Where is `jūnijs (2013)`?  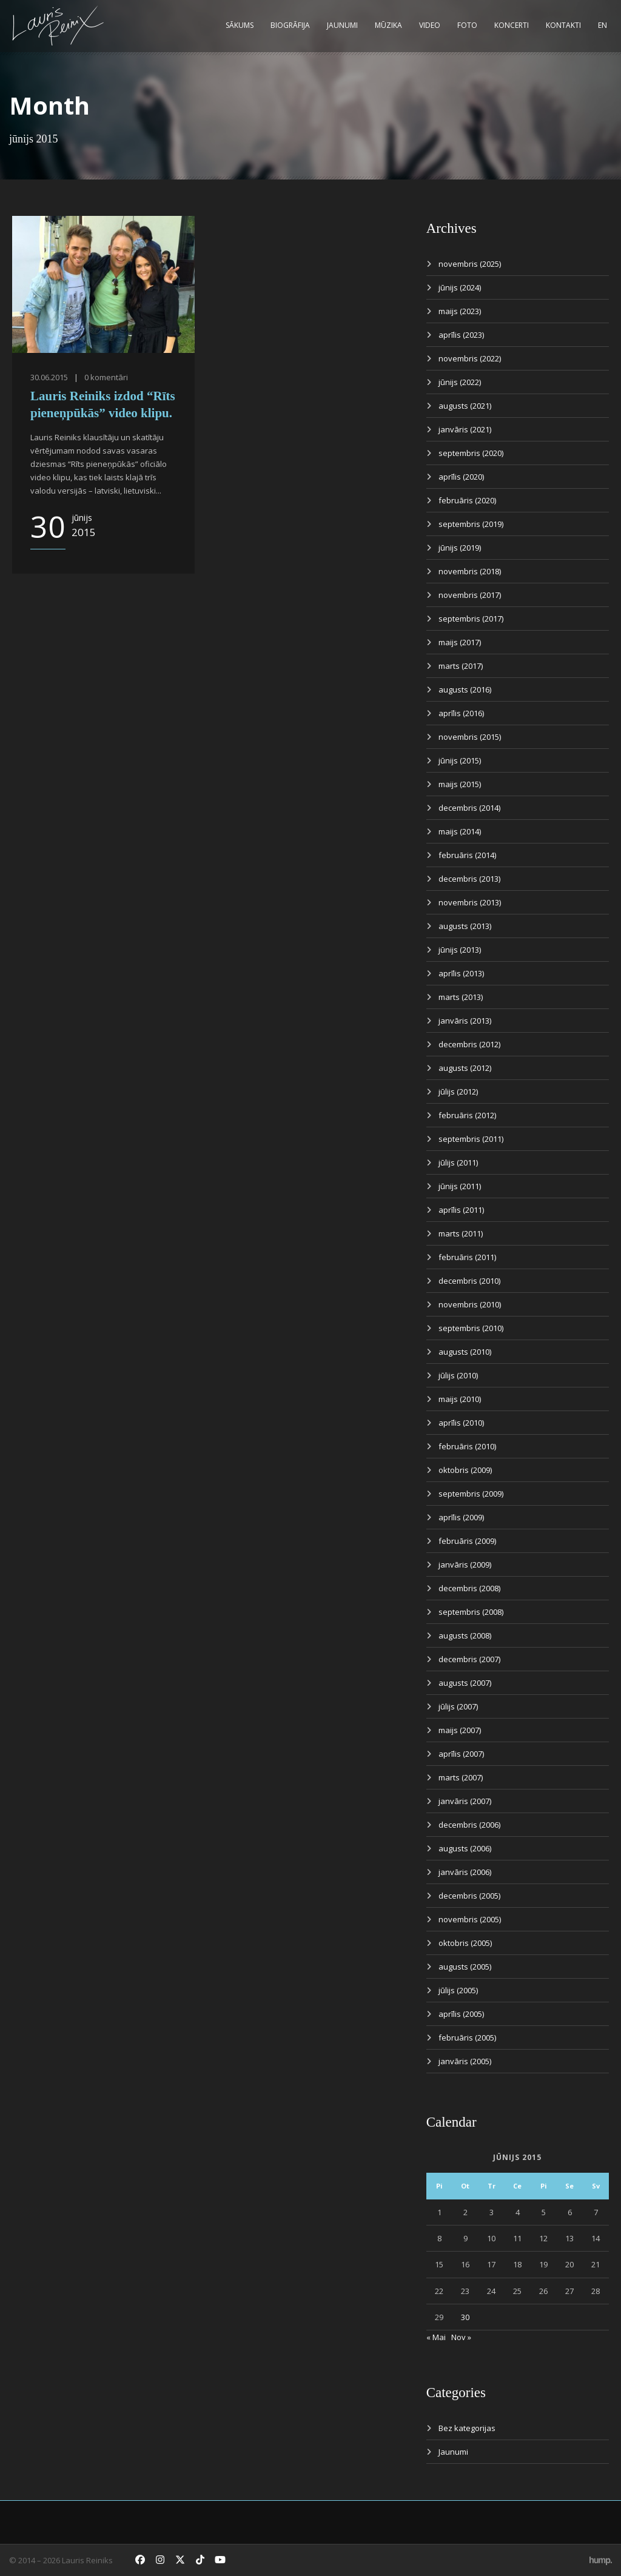
jūnijs (2013) is located at coordinates (459, 949).